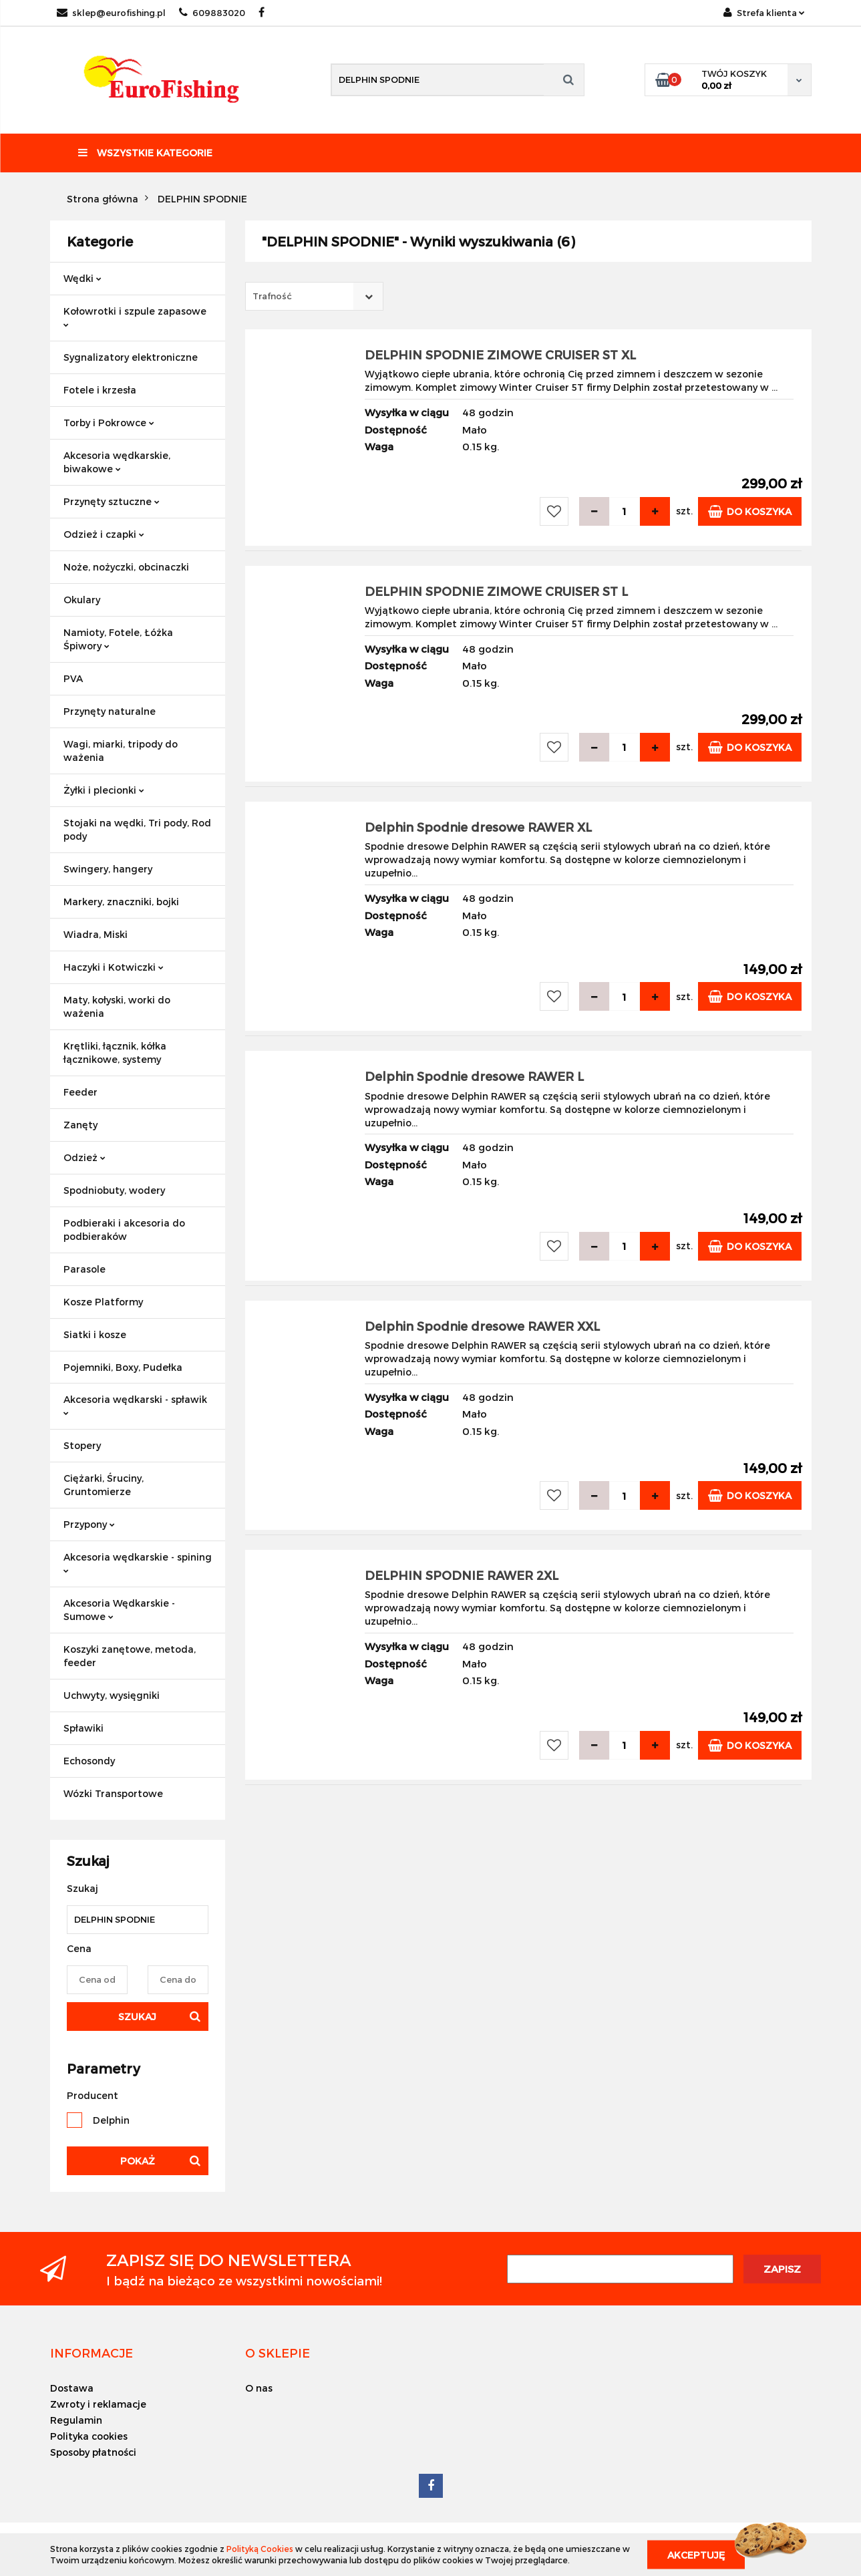 The image size is (861, 2576). I want to click on Żyłki i plecionki, so click(103, 790).